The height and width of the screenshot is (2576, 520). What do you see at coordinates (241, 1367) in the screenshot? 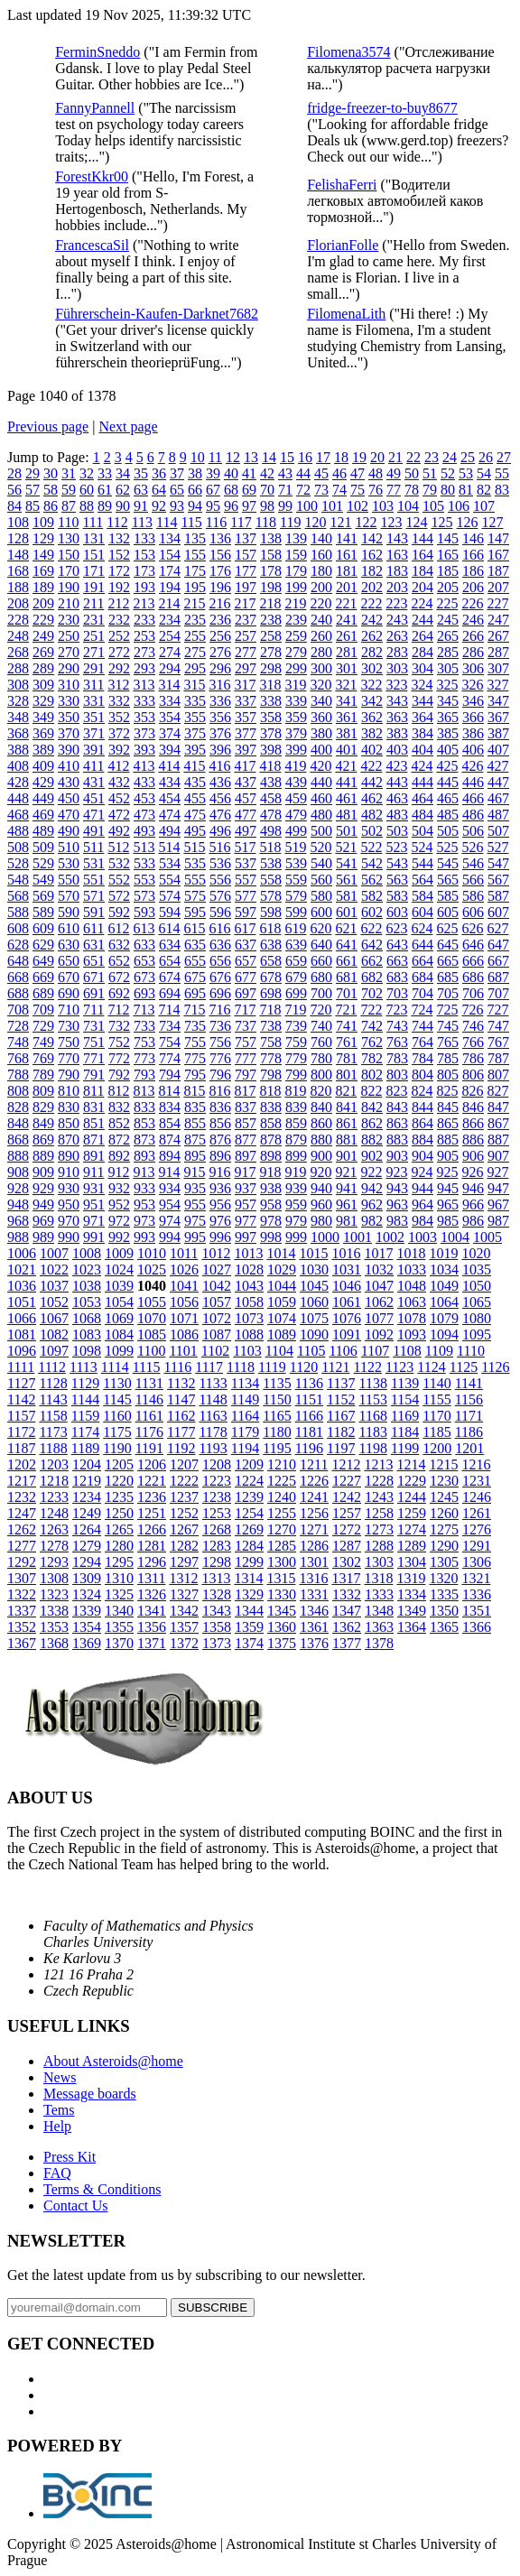
I see `1118` at bounding box center [241, 1367].